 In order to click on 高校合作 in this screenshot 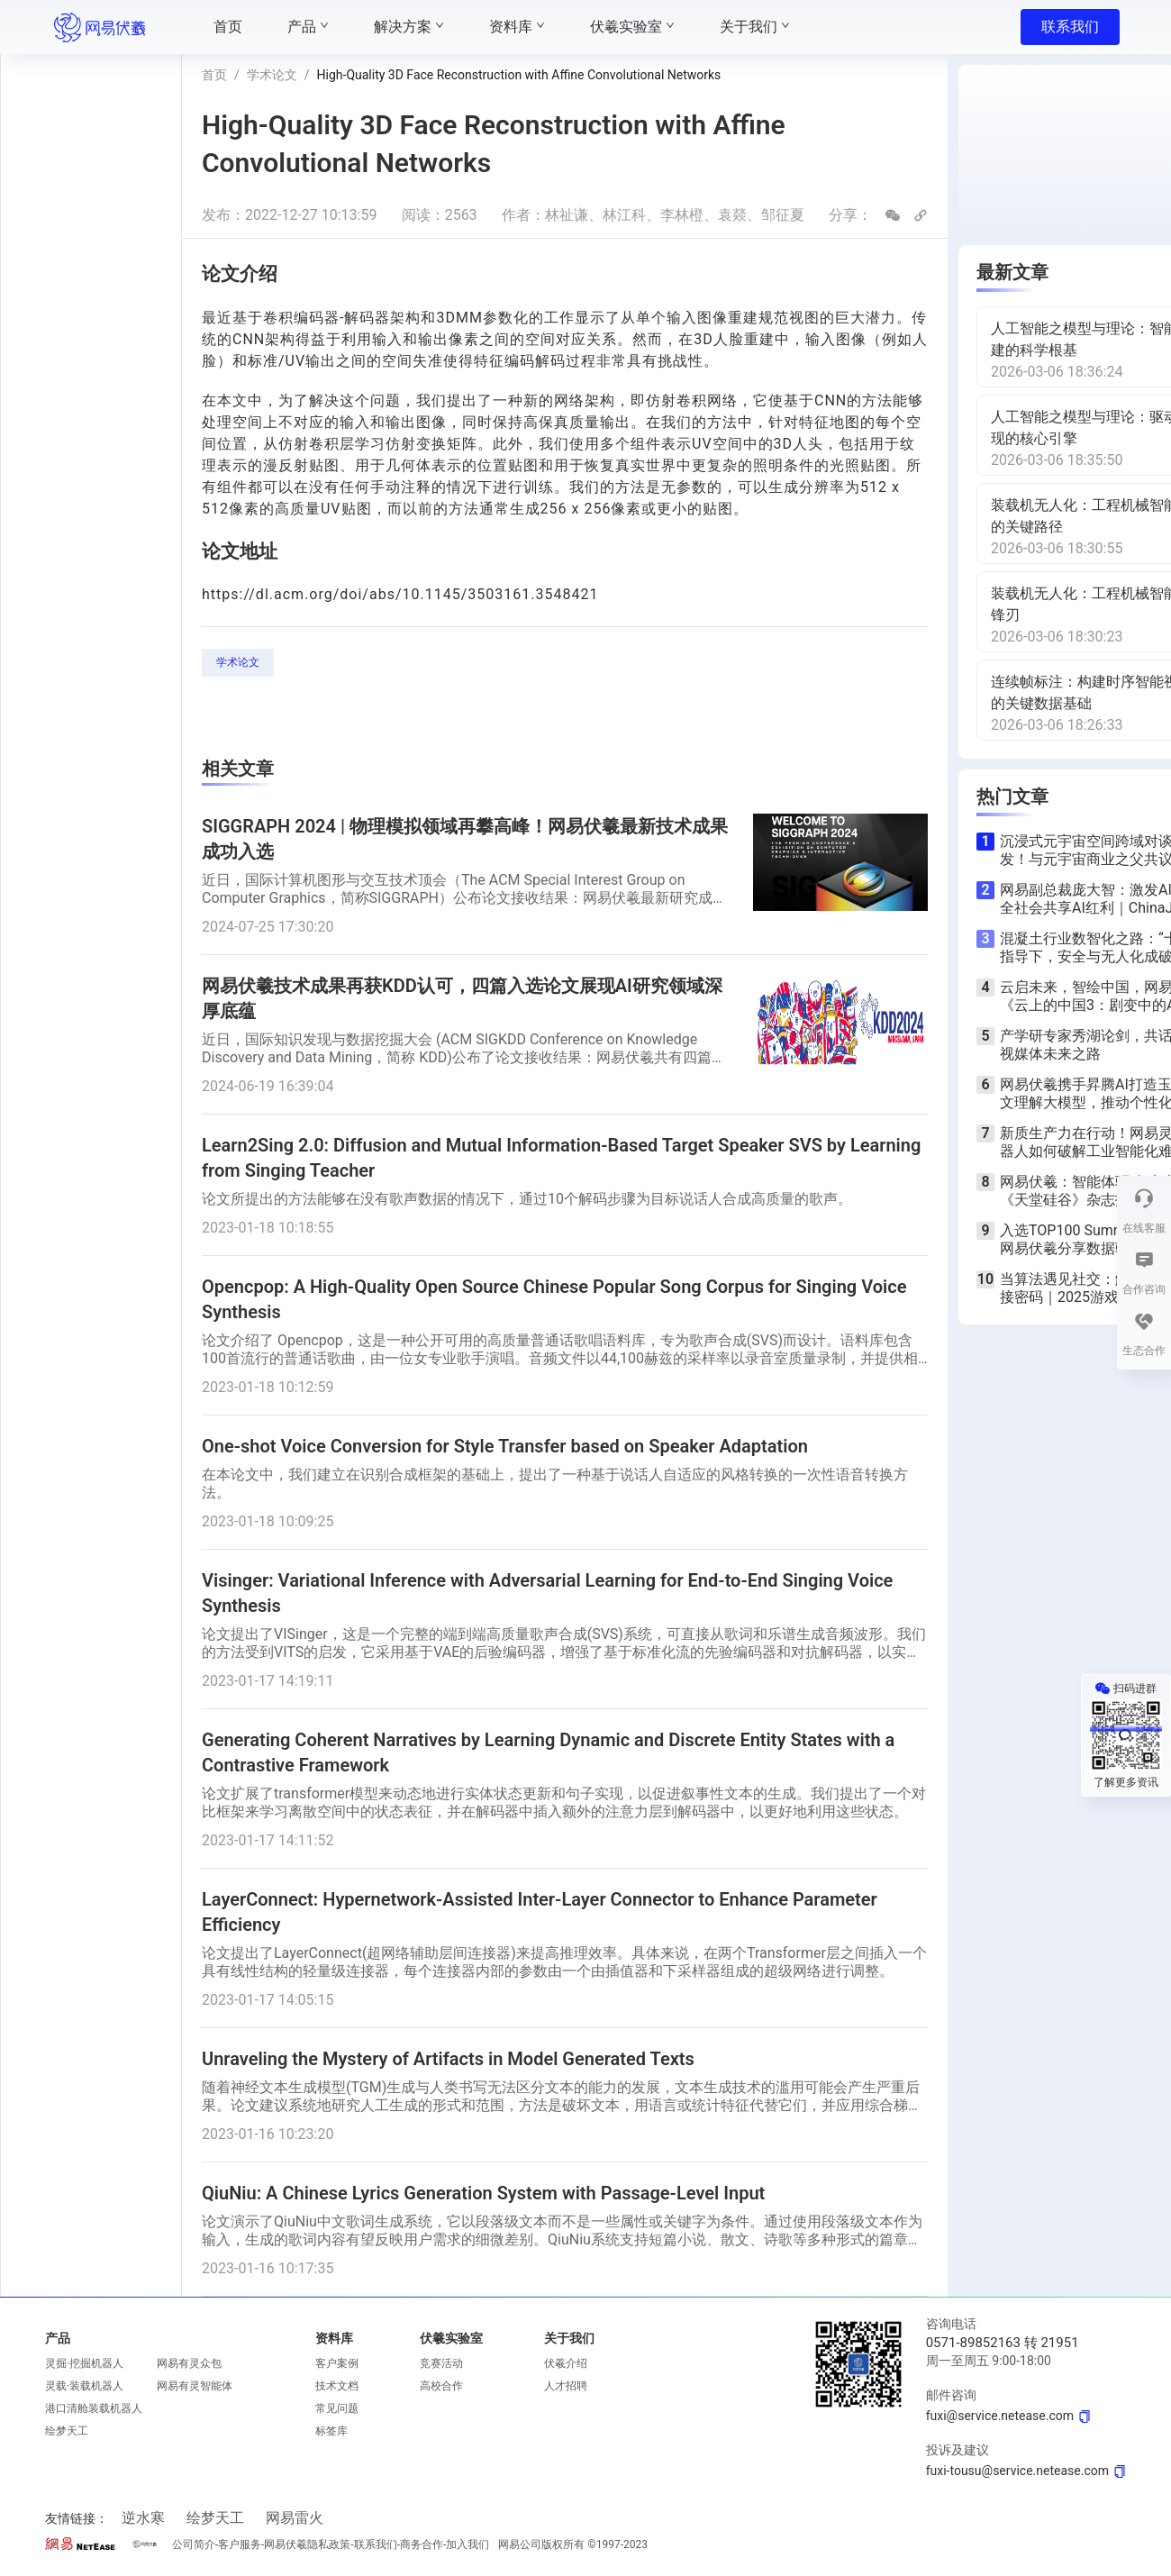, I will do `click(441, 2386)`.